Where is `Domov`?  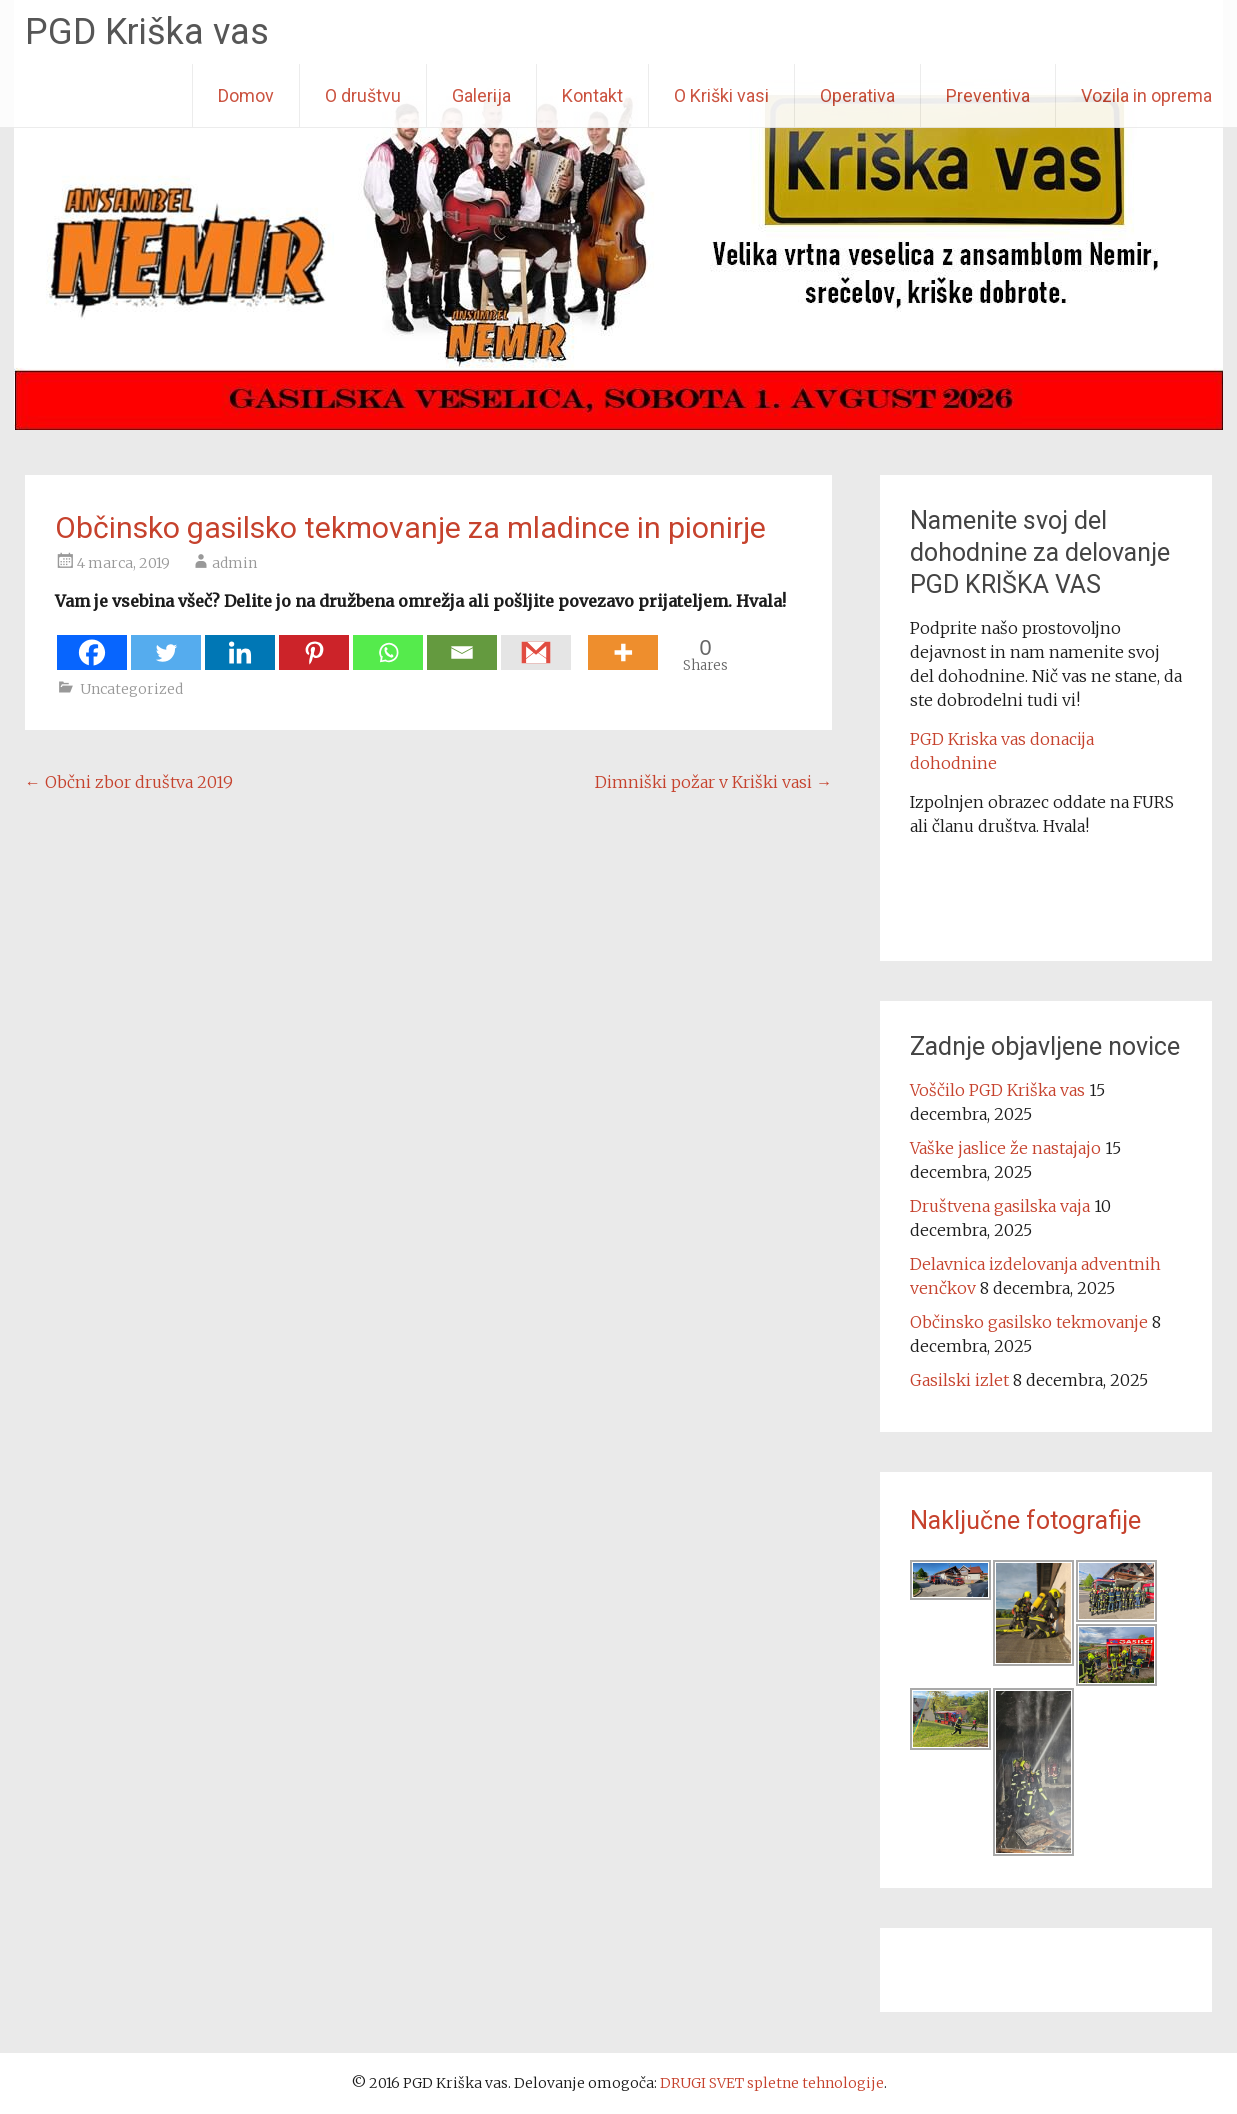
Domov is located at coordinates (246, 95).